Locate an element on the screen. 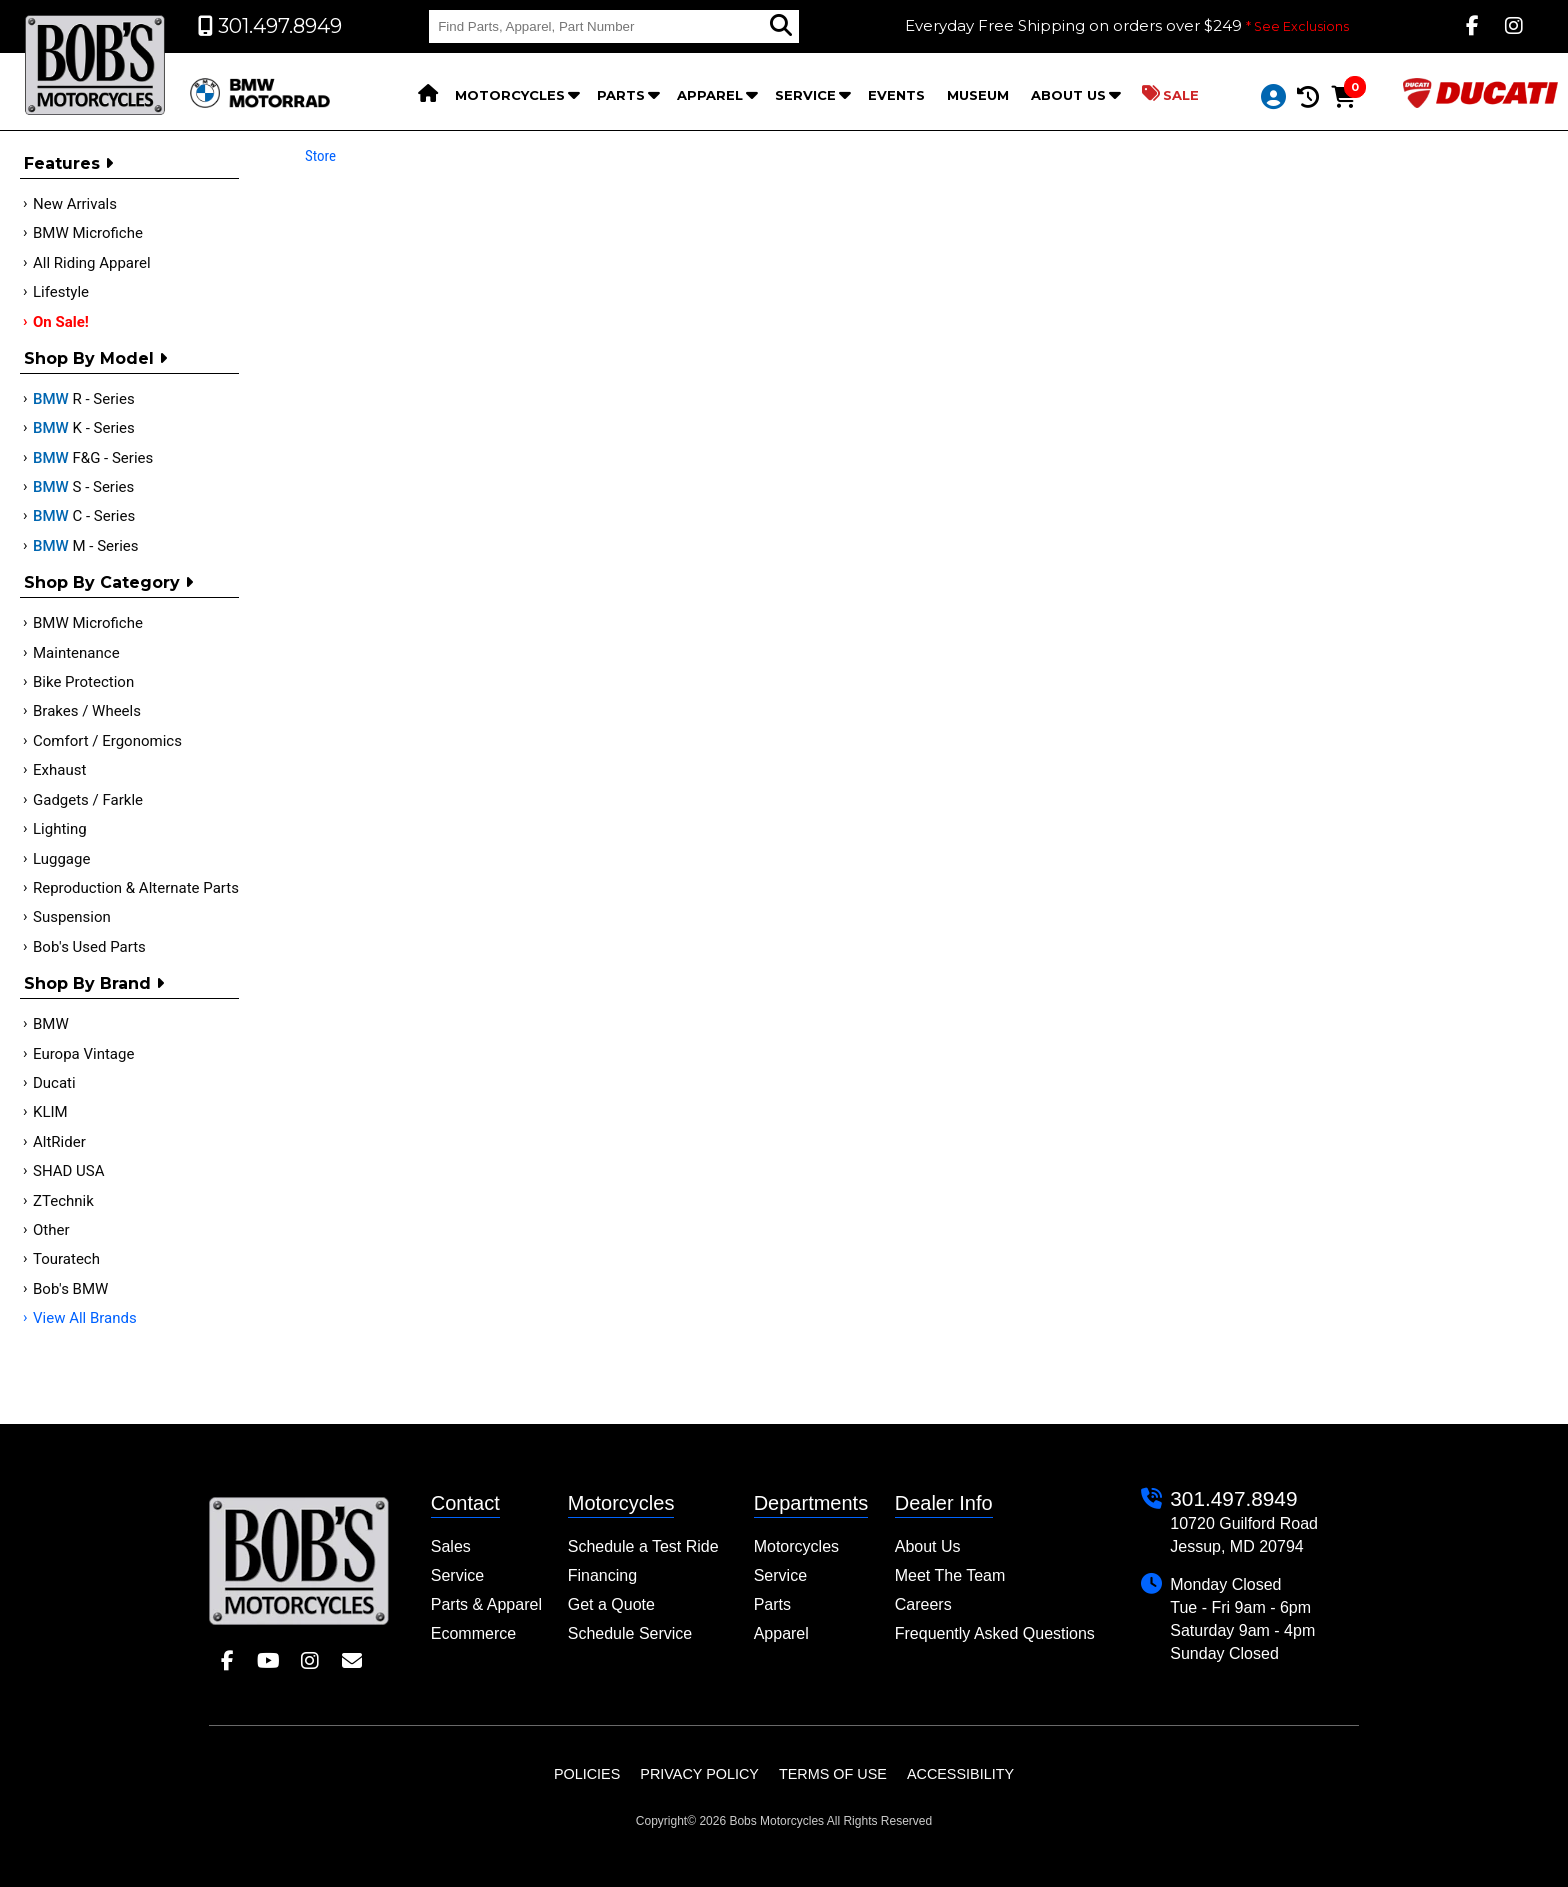 This screenshot has width=1568, height=1887. Brakes / Wheels is located at coordinates (87, 711).